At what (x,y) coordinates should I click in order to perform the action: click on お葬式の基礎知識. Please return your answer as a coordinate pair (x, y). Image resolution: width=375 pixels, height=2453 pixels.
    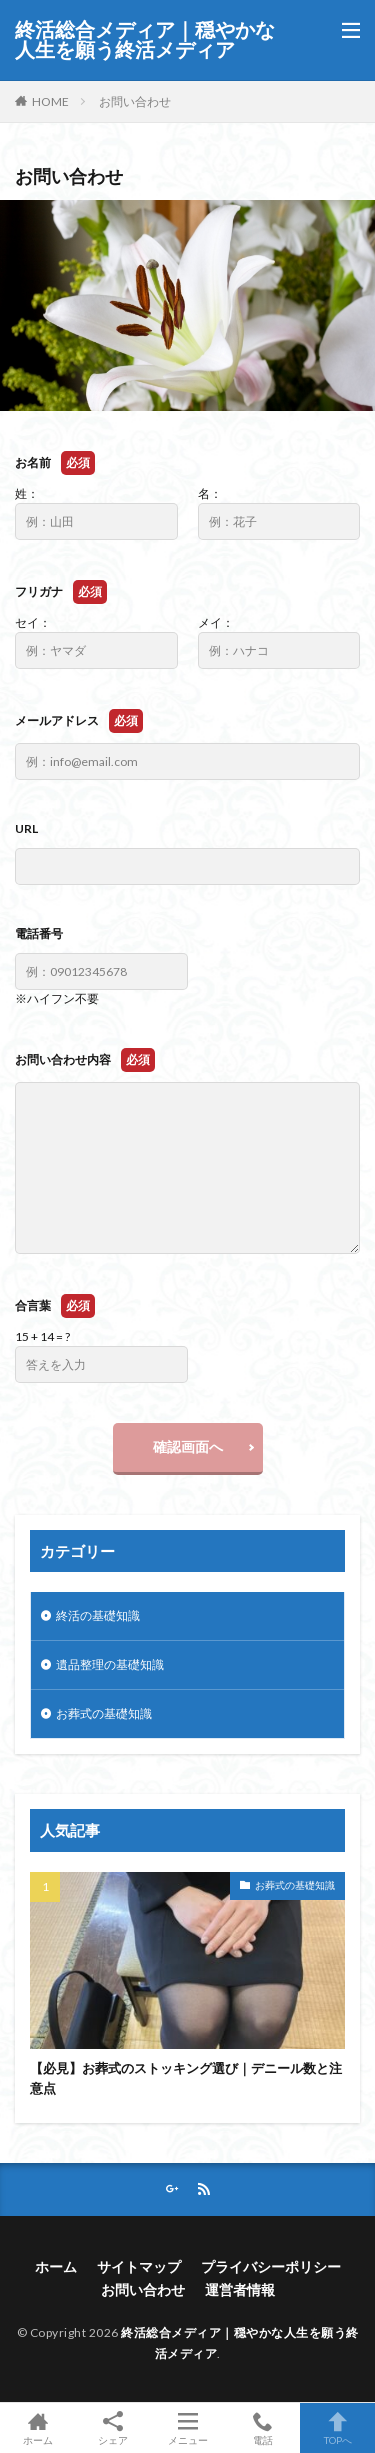
    Looking at the image, I should click on (104, 1713).